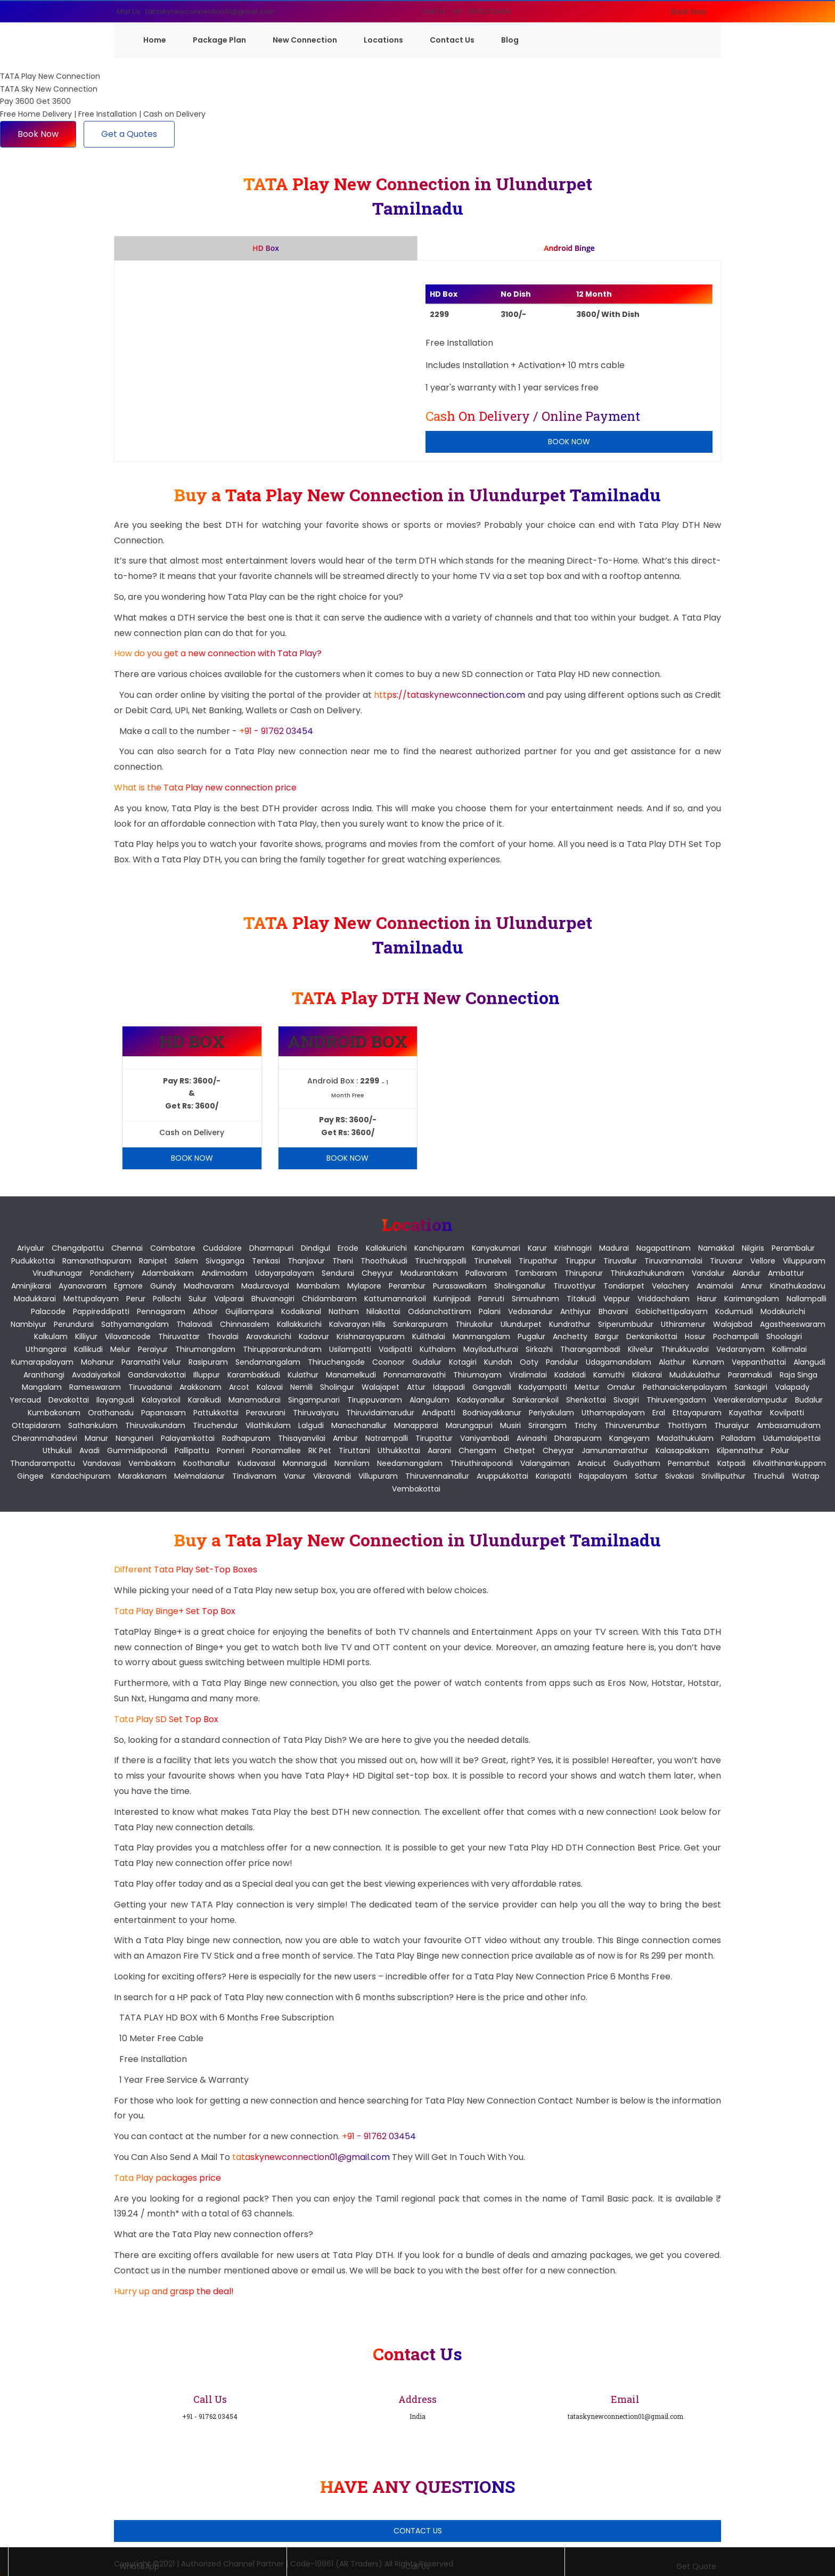 The image size is (835, 2576). Describe the element at coordinates (575, 1311) in the screenshot. I see `Anthiyur` at that location.